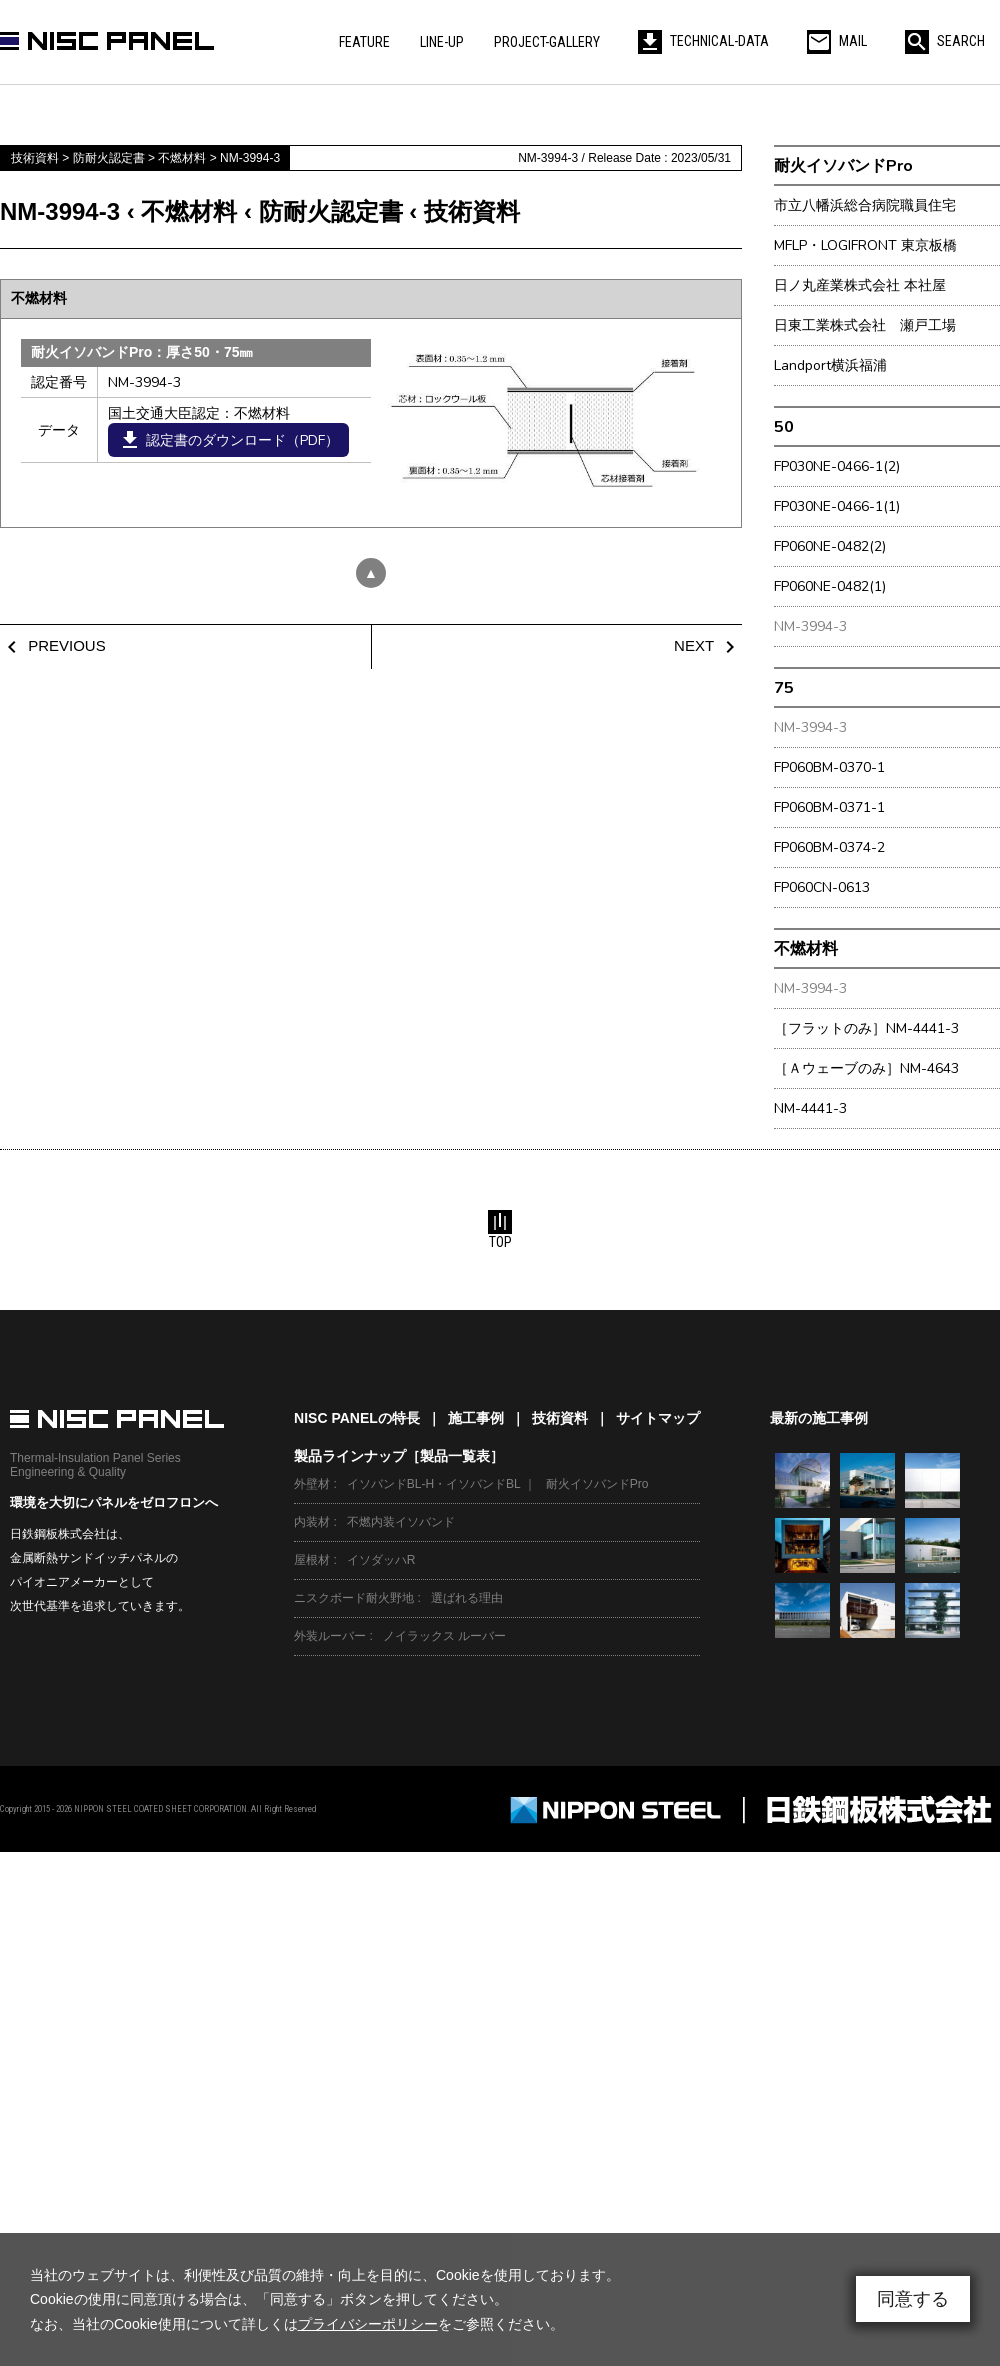 The width and height of the screenshot is (1000, 2366). I want to click on FEATURE, so click(364, 42).